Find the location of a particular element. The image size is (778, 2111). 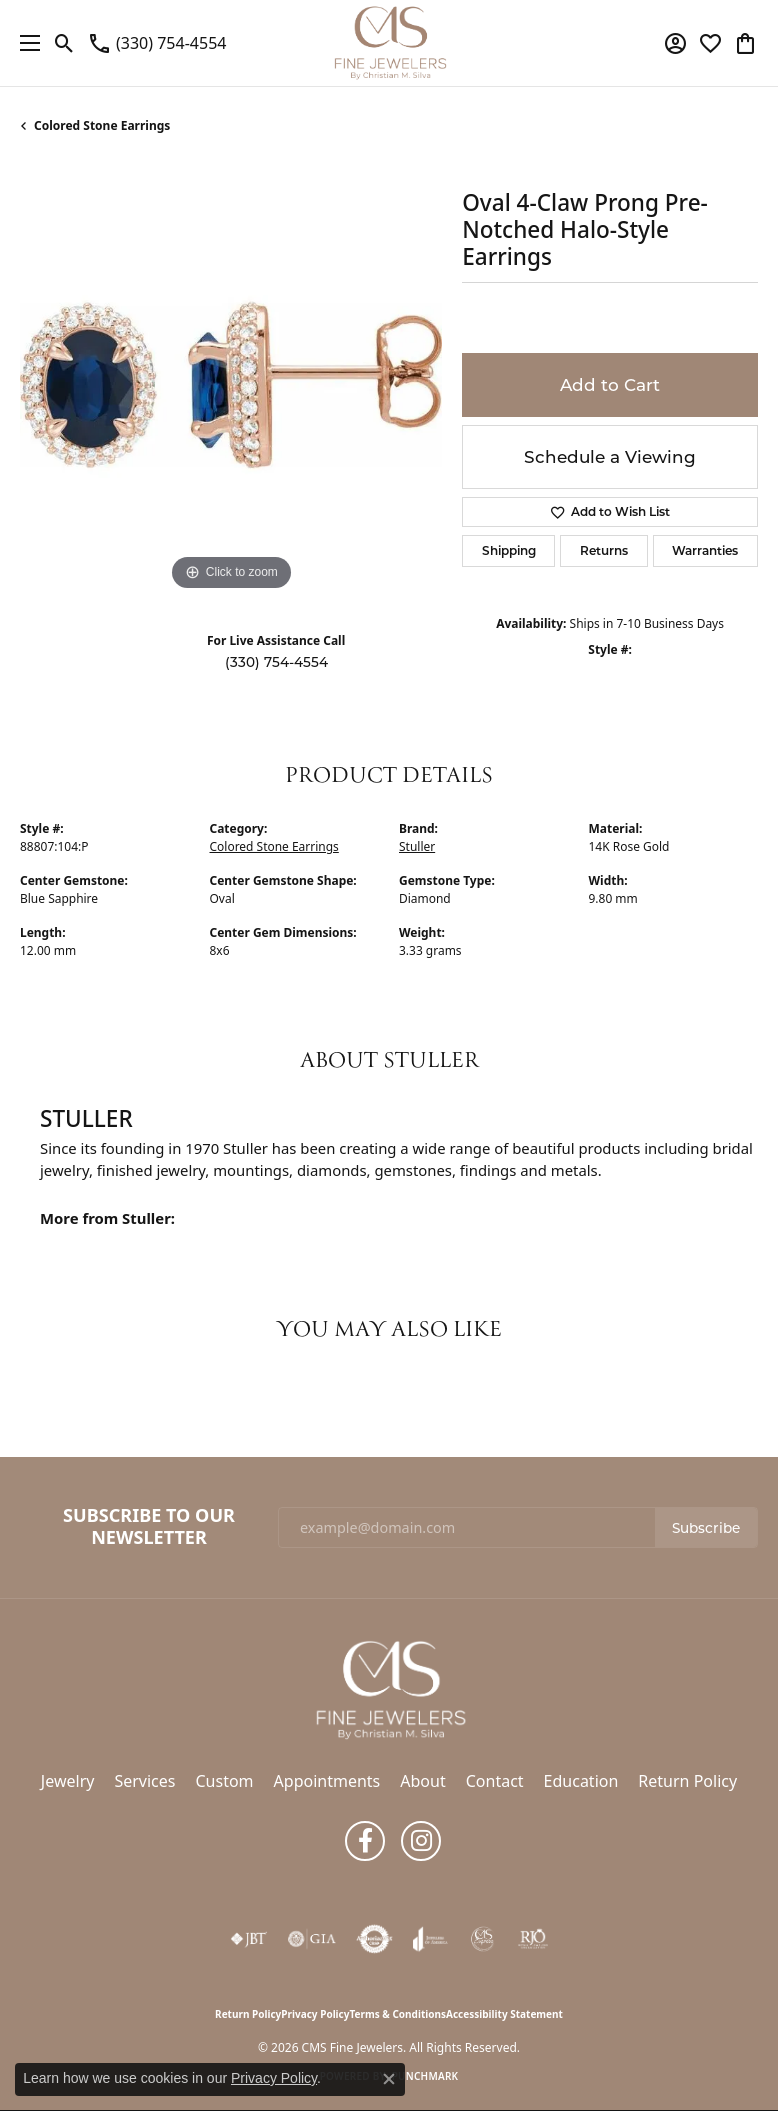

Subscribe is located at coordinates (706, 1528).